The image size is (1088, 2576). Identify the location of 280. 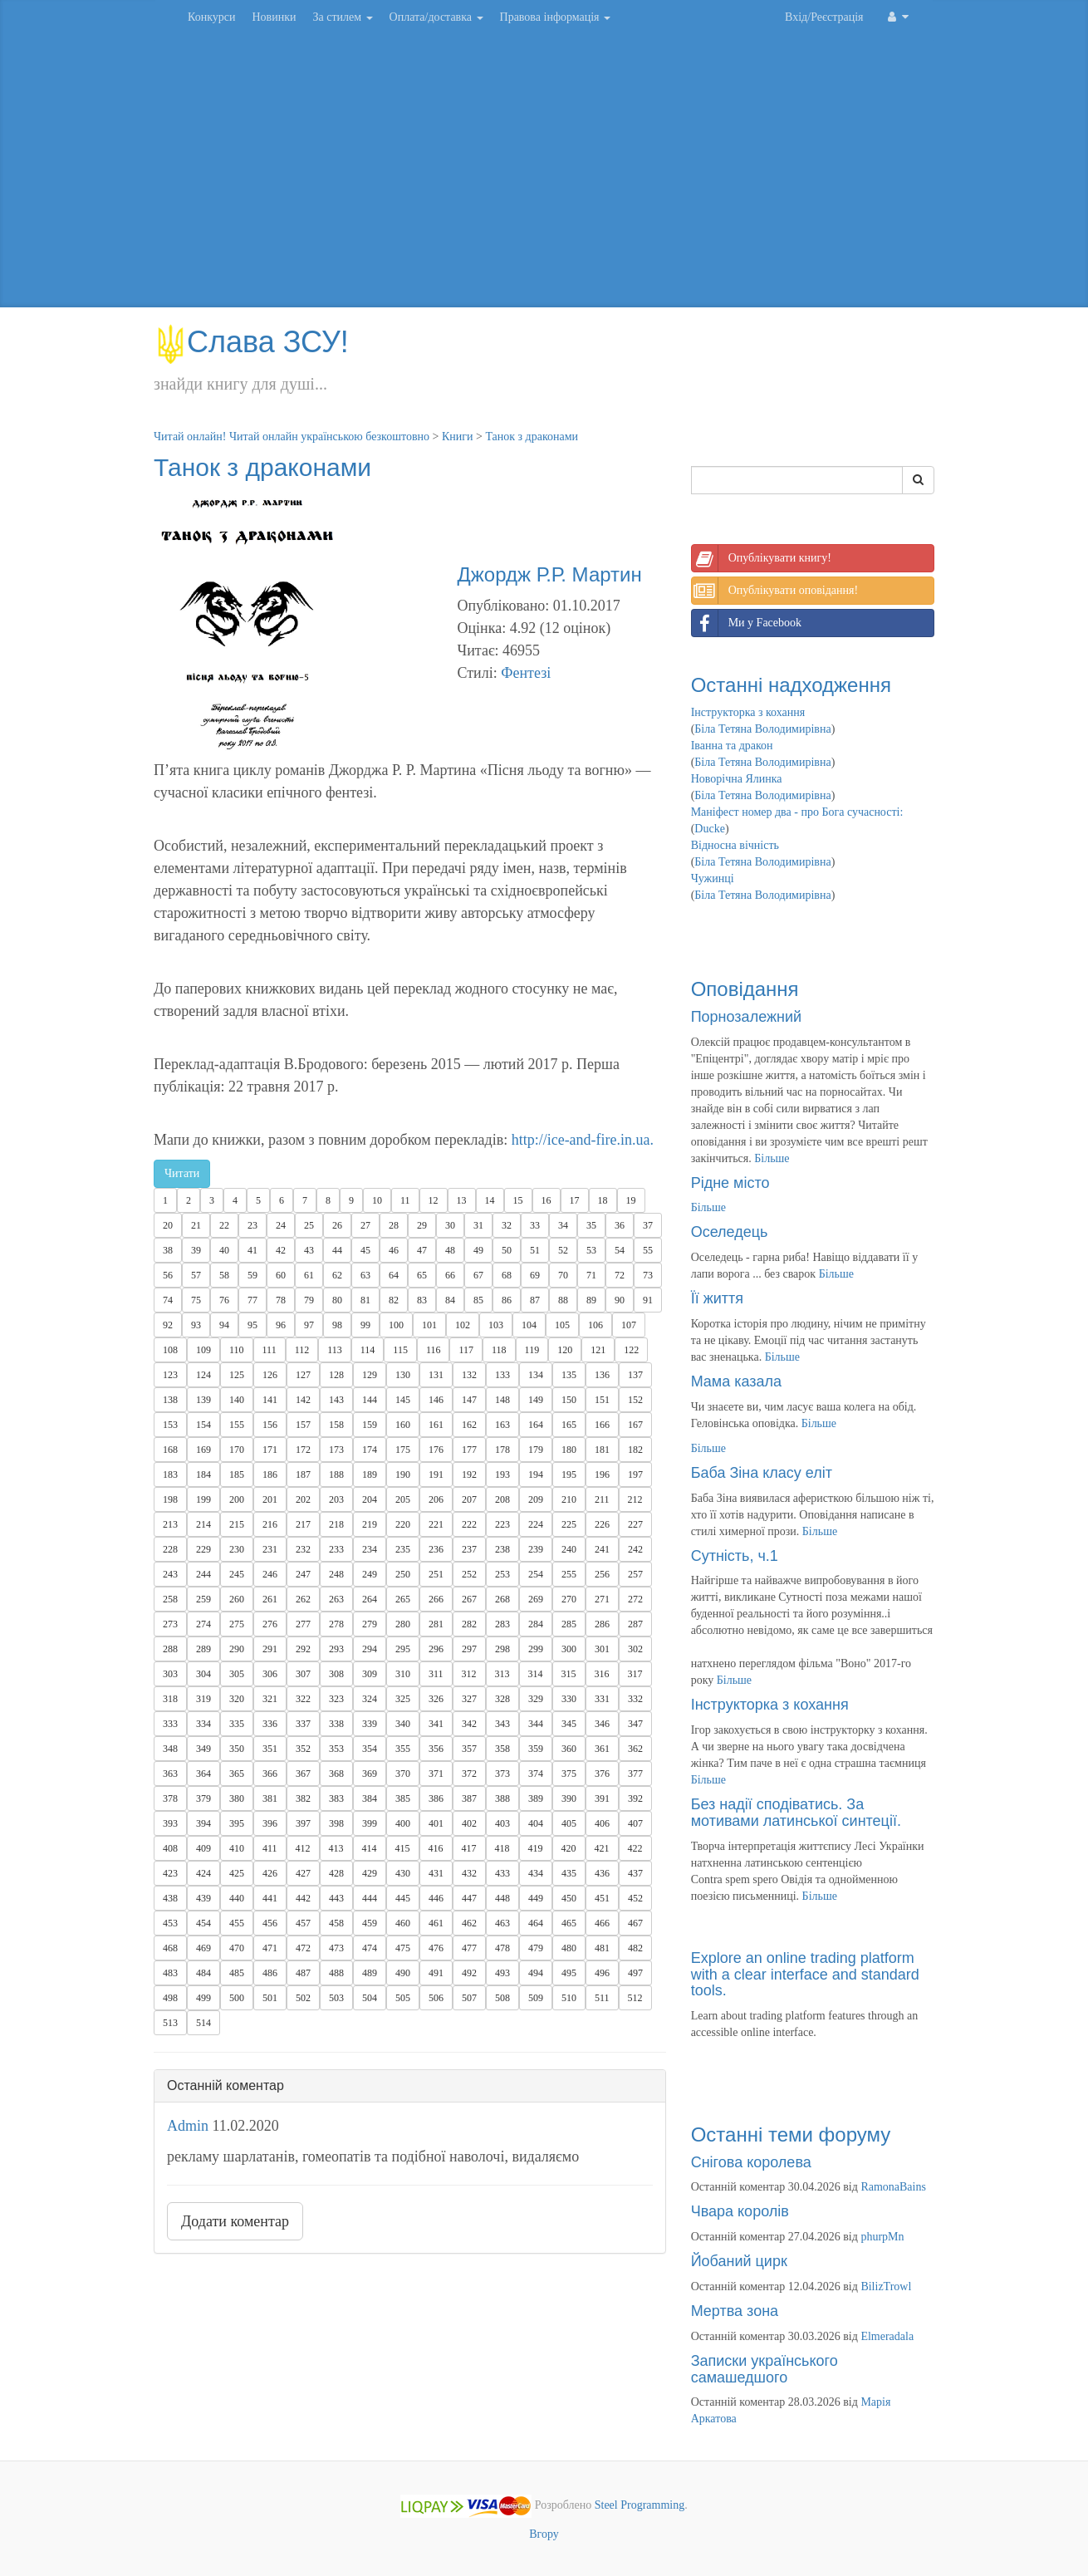
(402, 1624).